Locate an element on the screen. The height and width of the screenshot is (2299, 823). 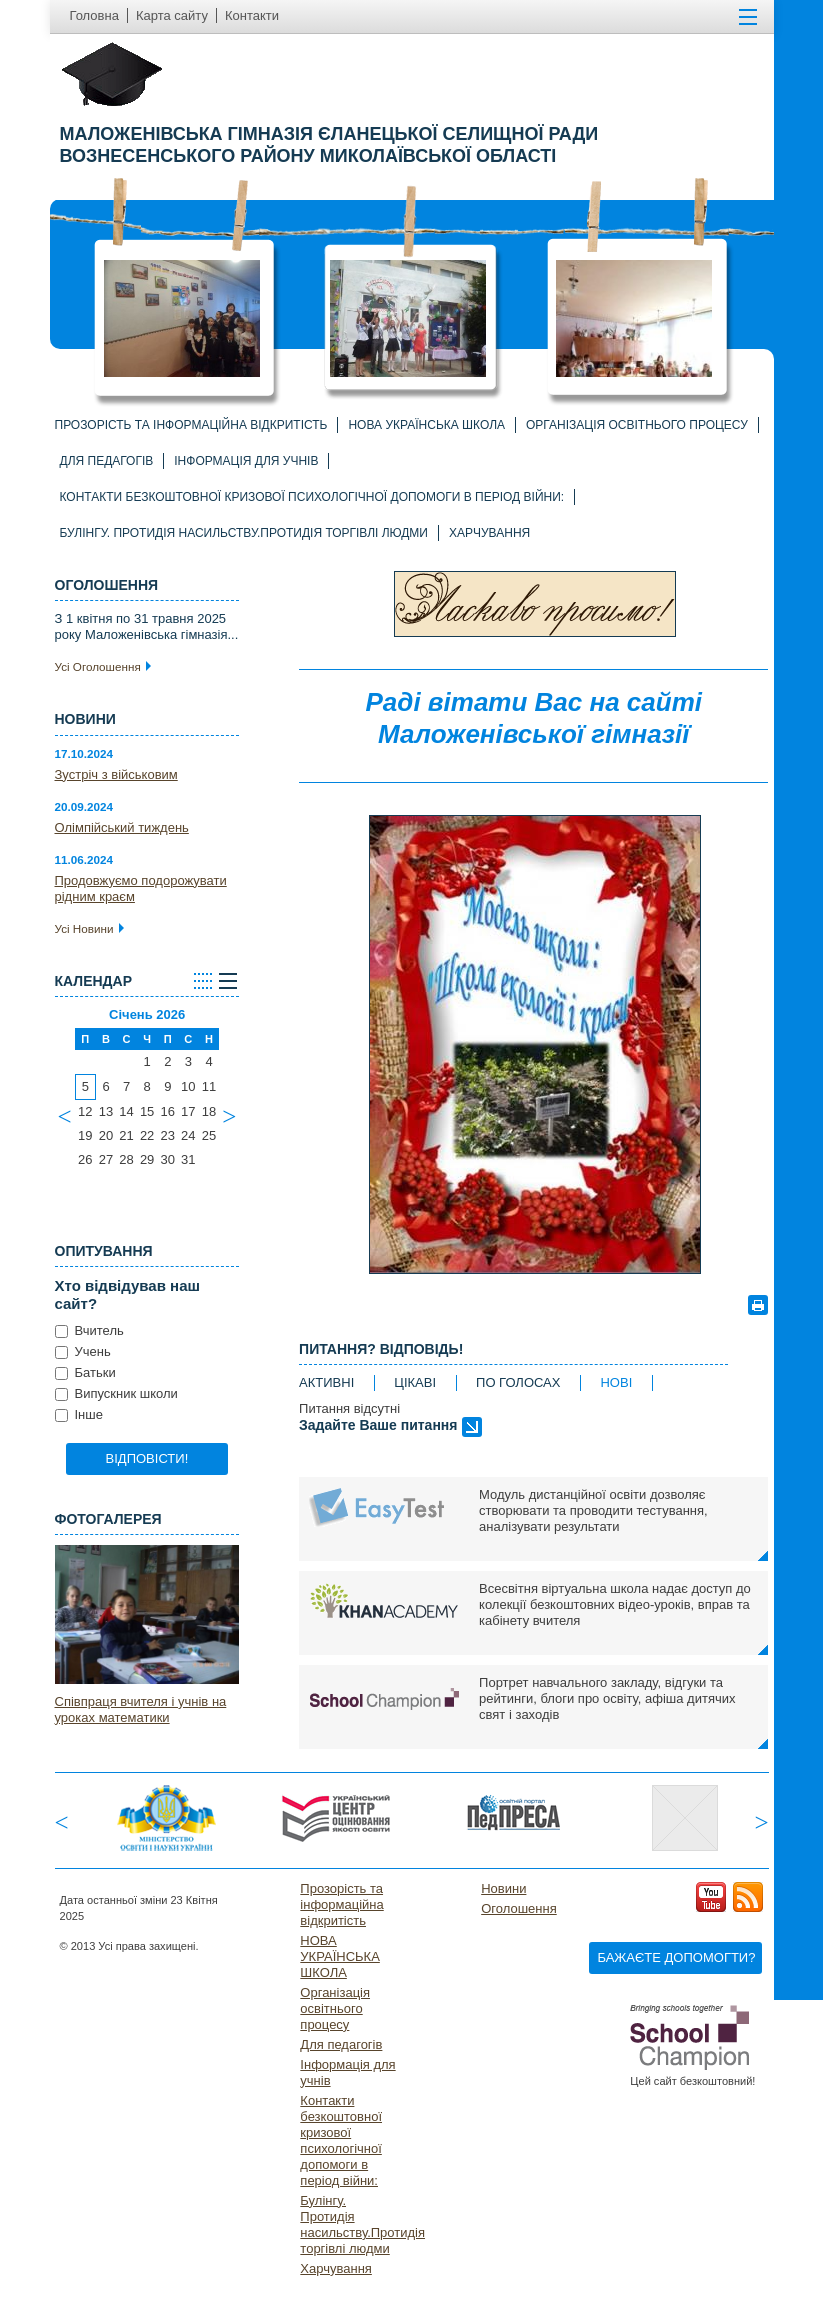
Інформація для учнів is located at coordinates (246, 461).